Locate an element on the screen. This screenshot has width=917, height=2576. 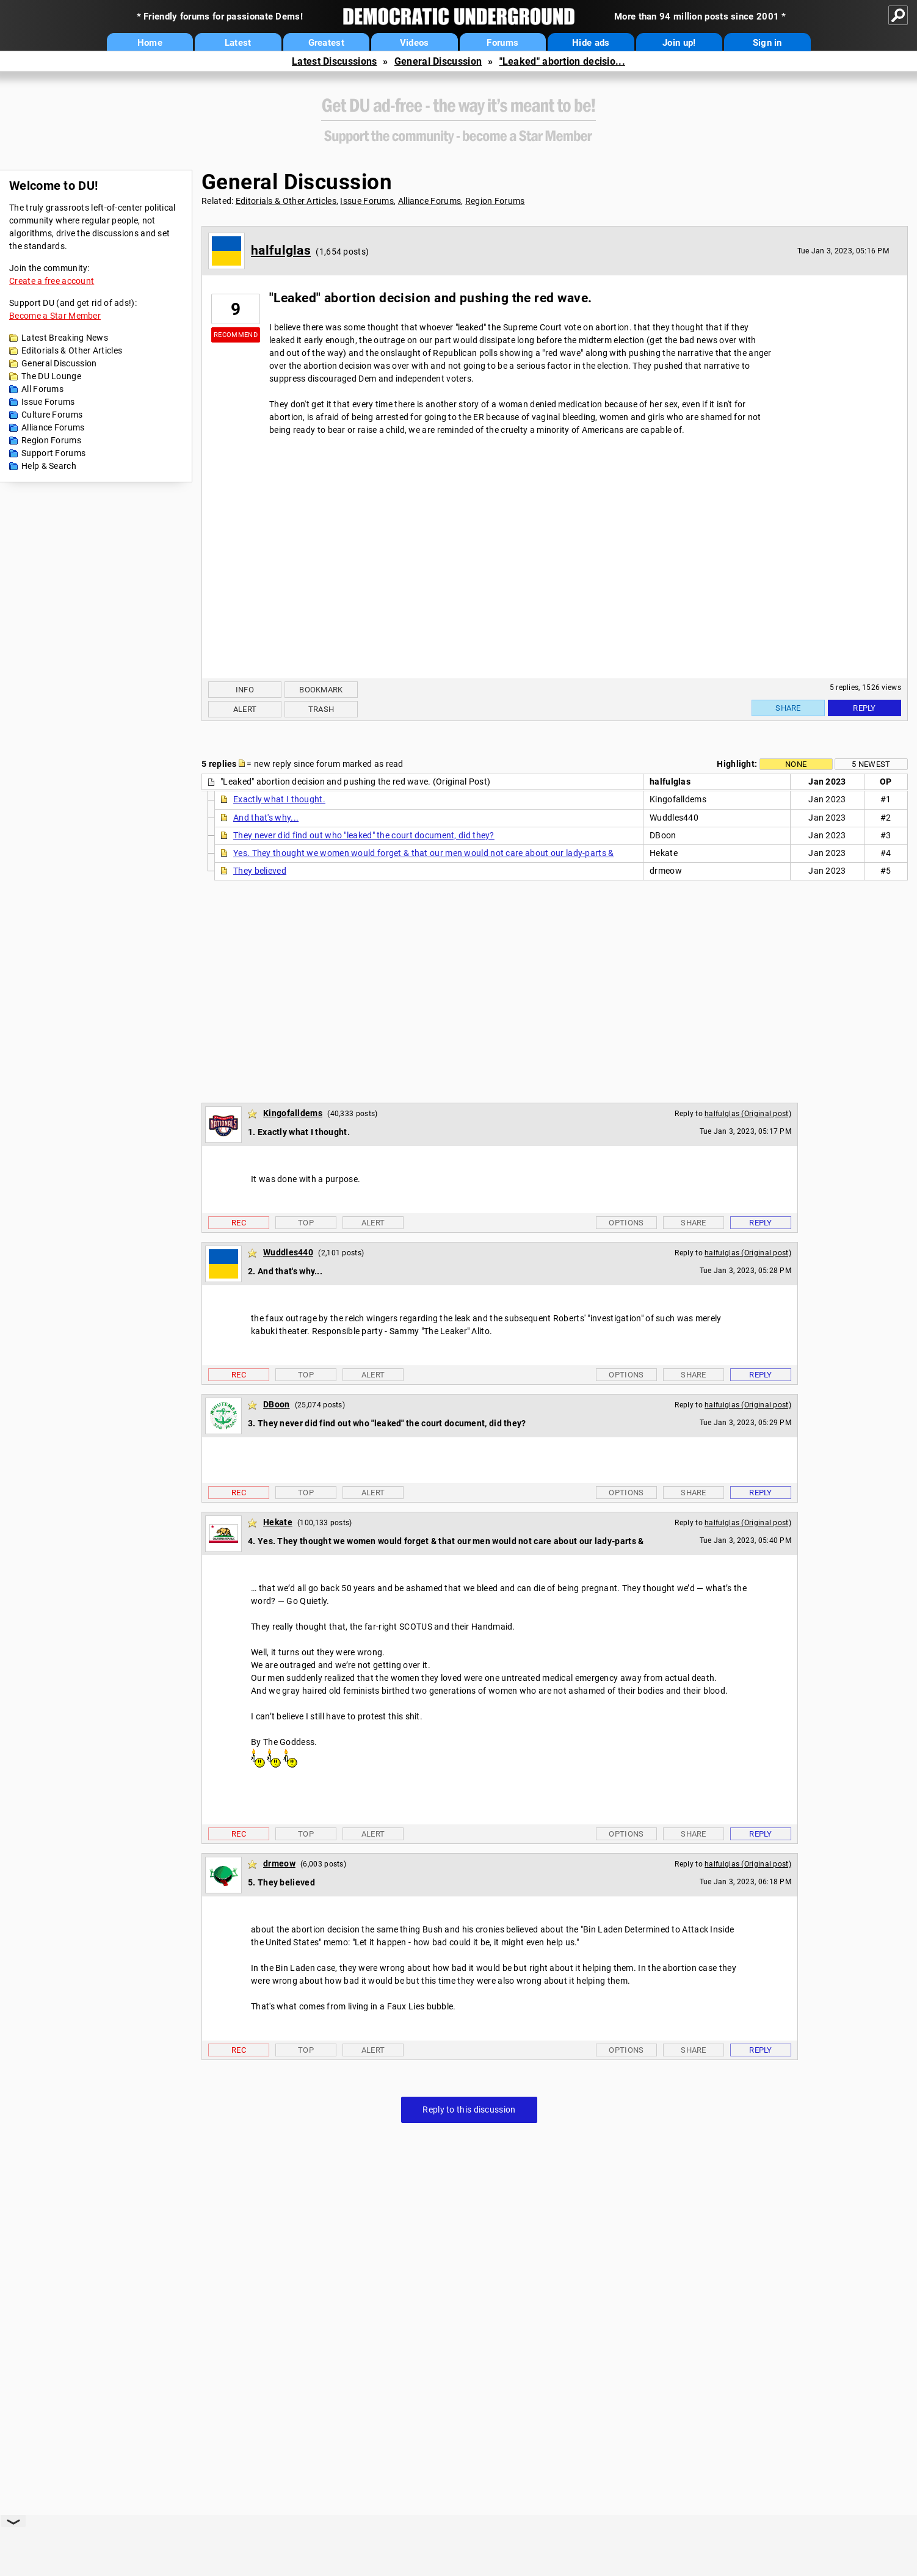
Sign in is located at coordinates (767, 42).